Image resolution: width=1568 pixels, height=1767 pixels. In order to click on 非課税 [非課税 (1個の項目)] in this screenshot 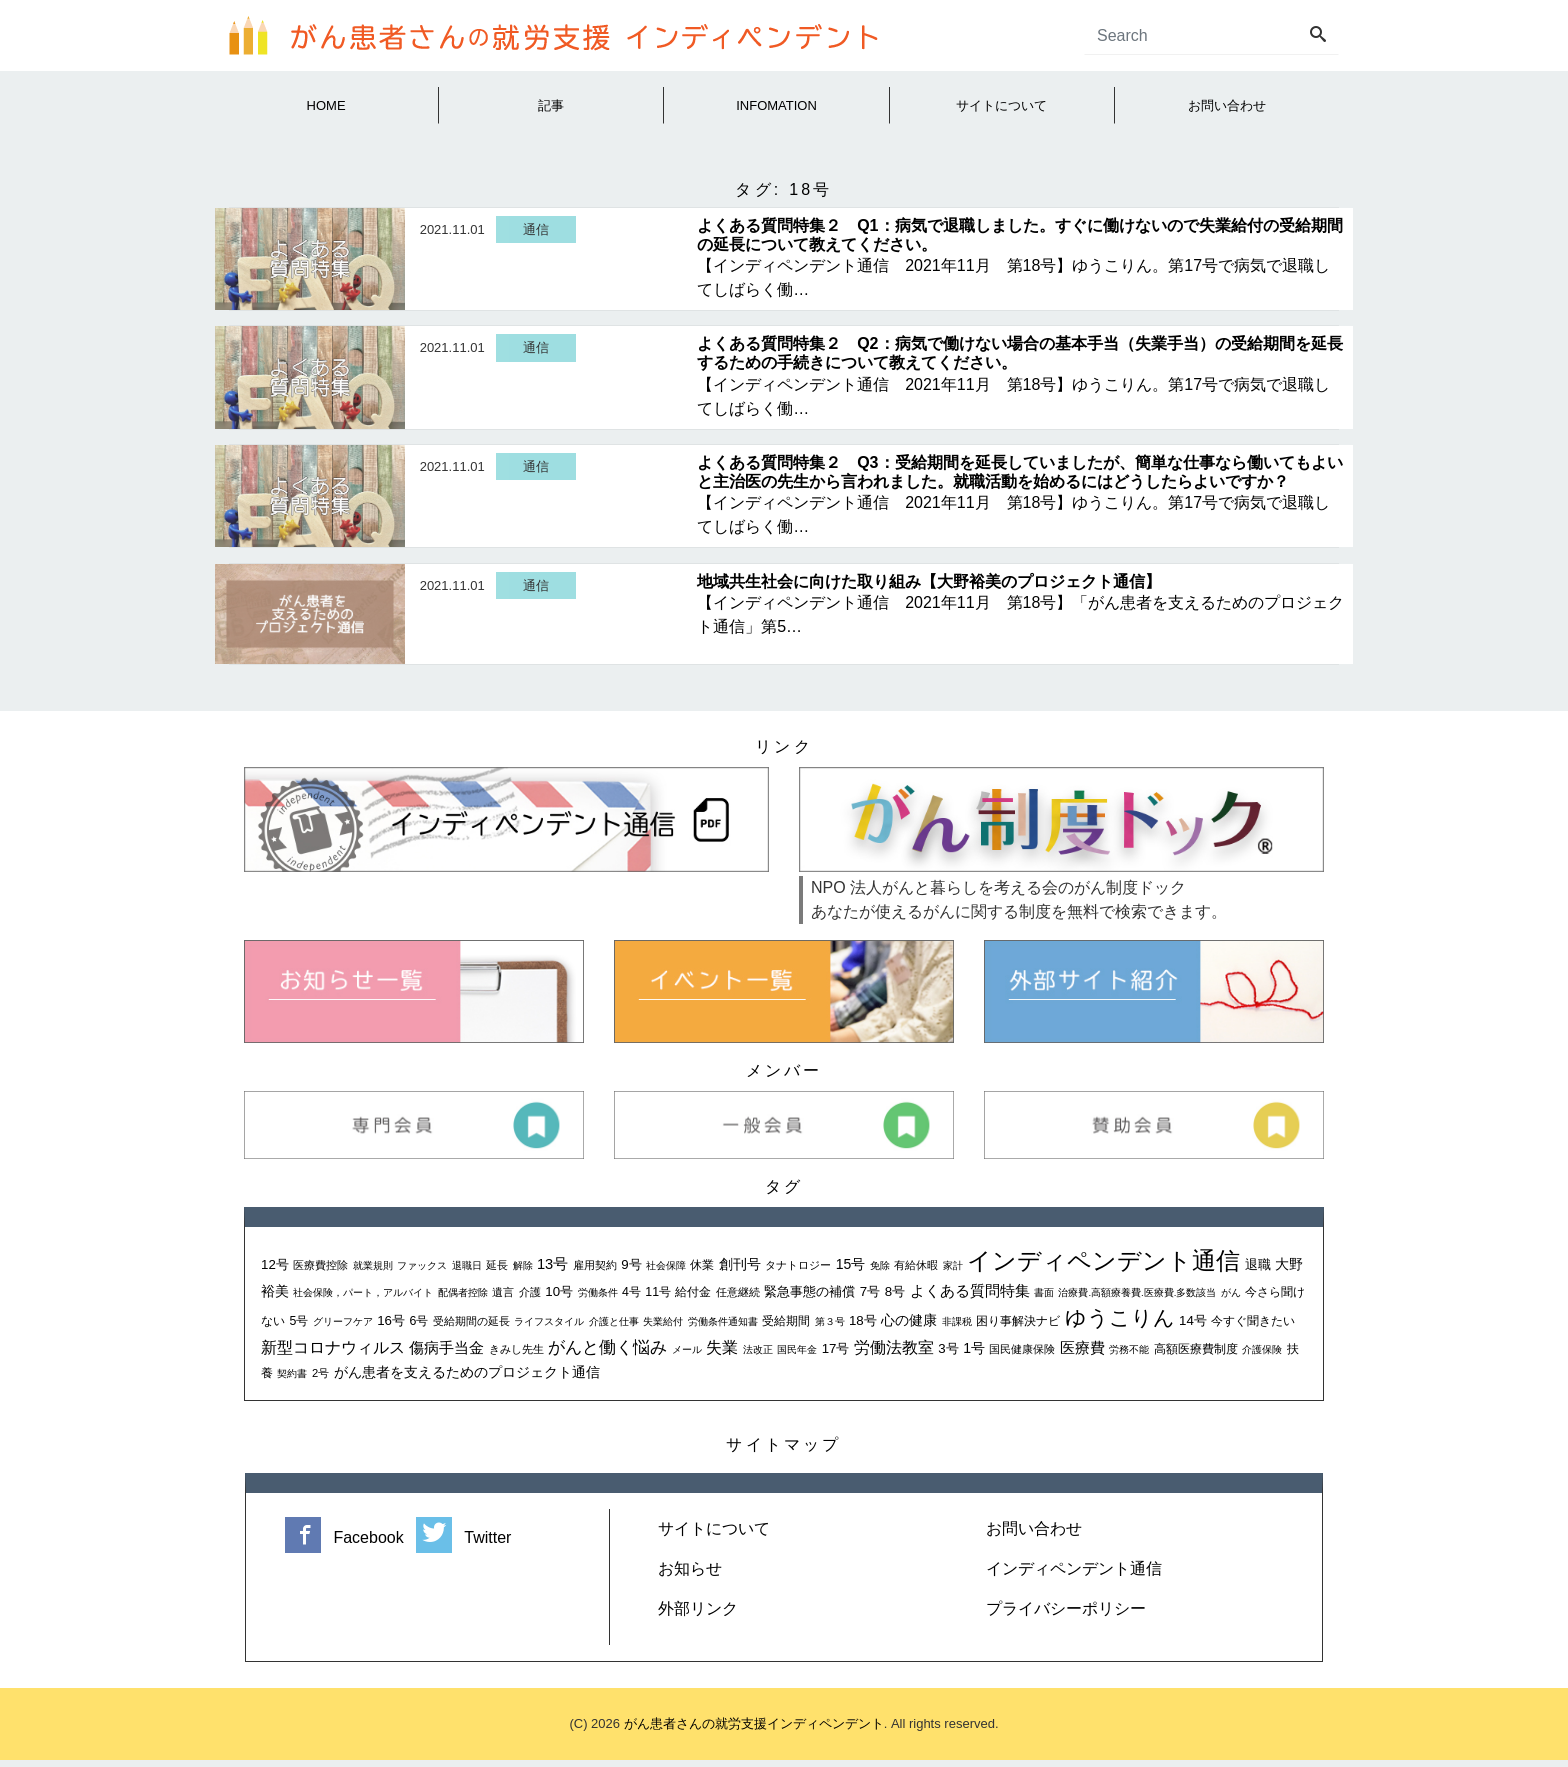, I will do `click(957, 1328)`.